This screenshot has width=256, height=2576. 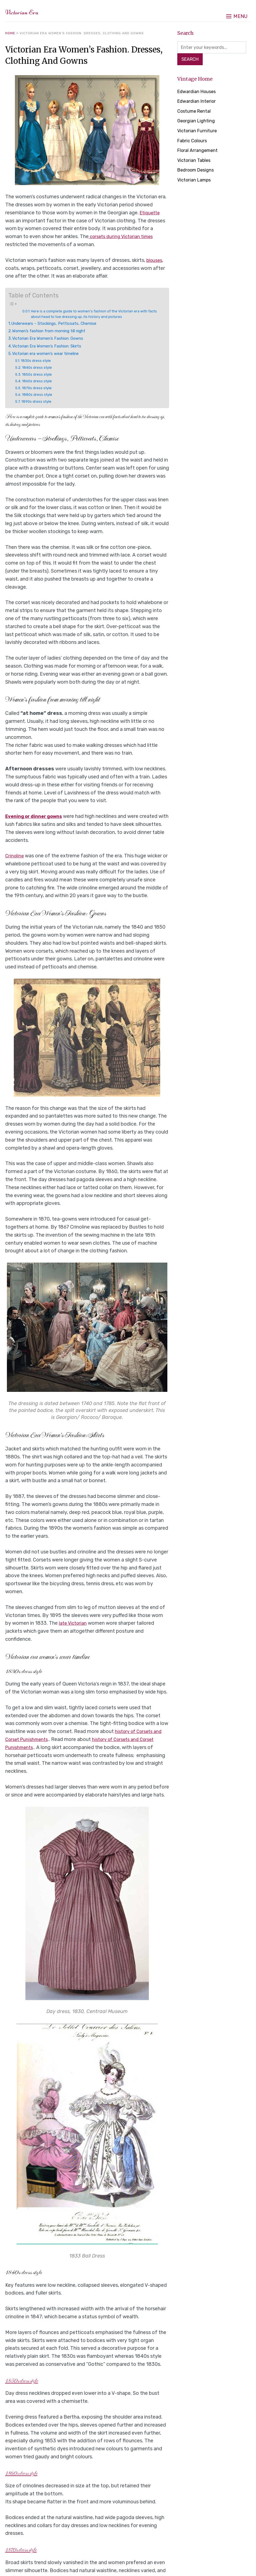 I want to click on corsets during Victorian times, so click(x=124, y=236).